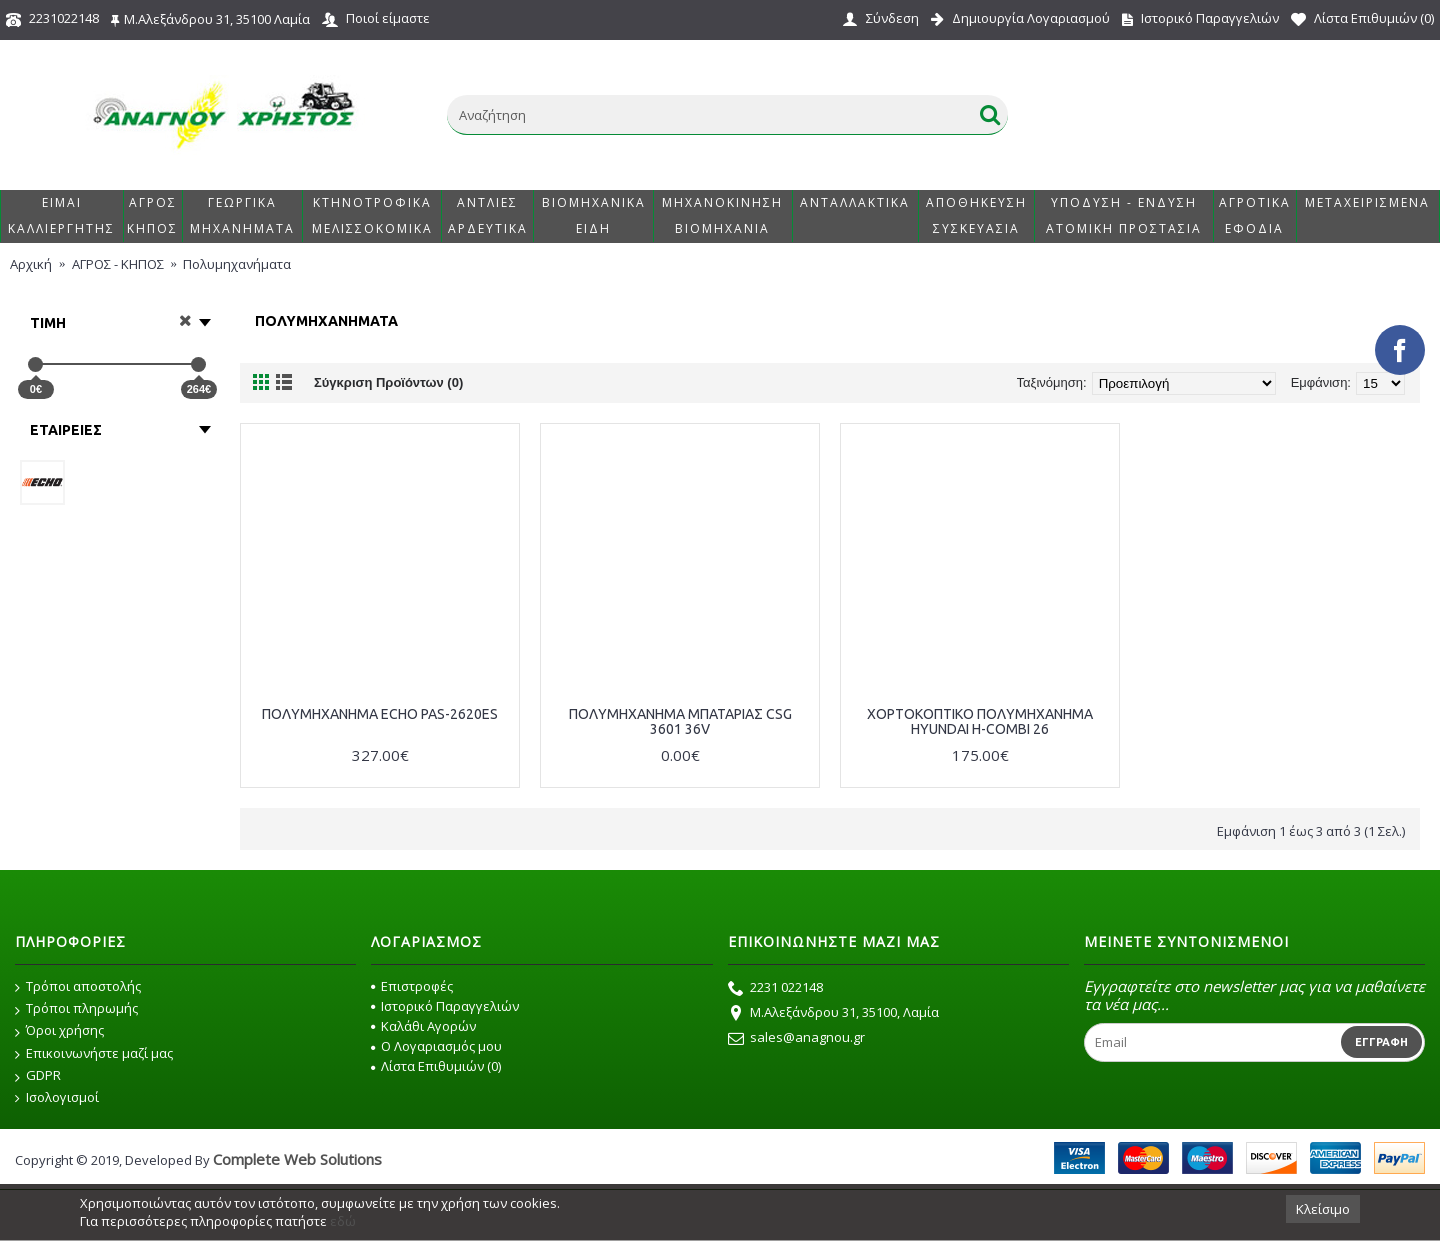 The height and width of the screenshot is (1241, 1440). Describe the element at coordinates (1381, 1042) in the screenshot. I see `Εγγραφή` at that location.